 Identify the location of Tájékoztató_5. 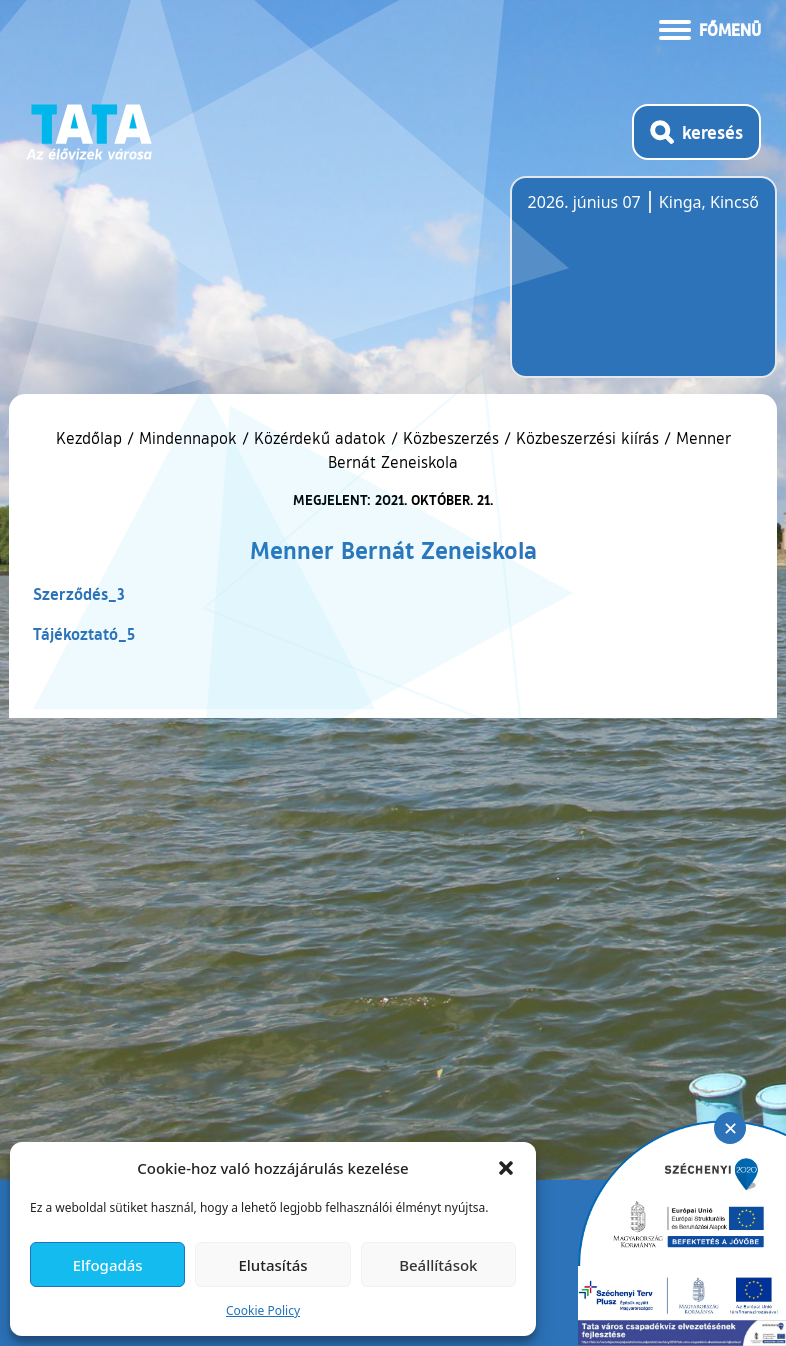
(84, 633).